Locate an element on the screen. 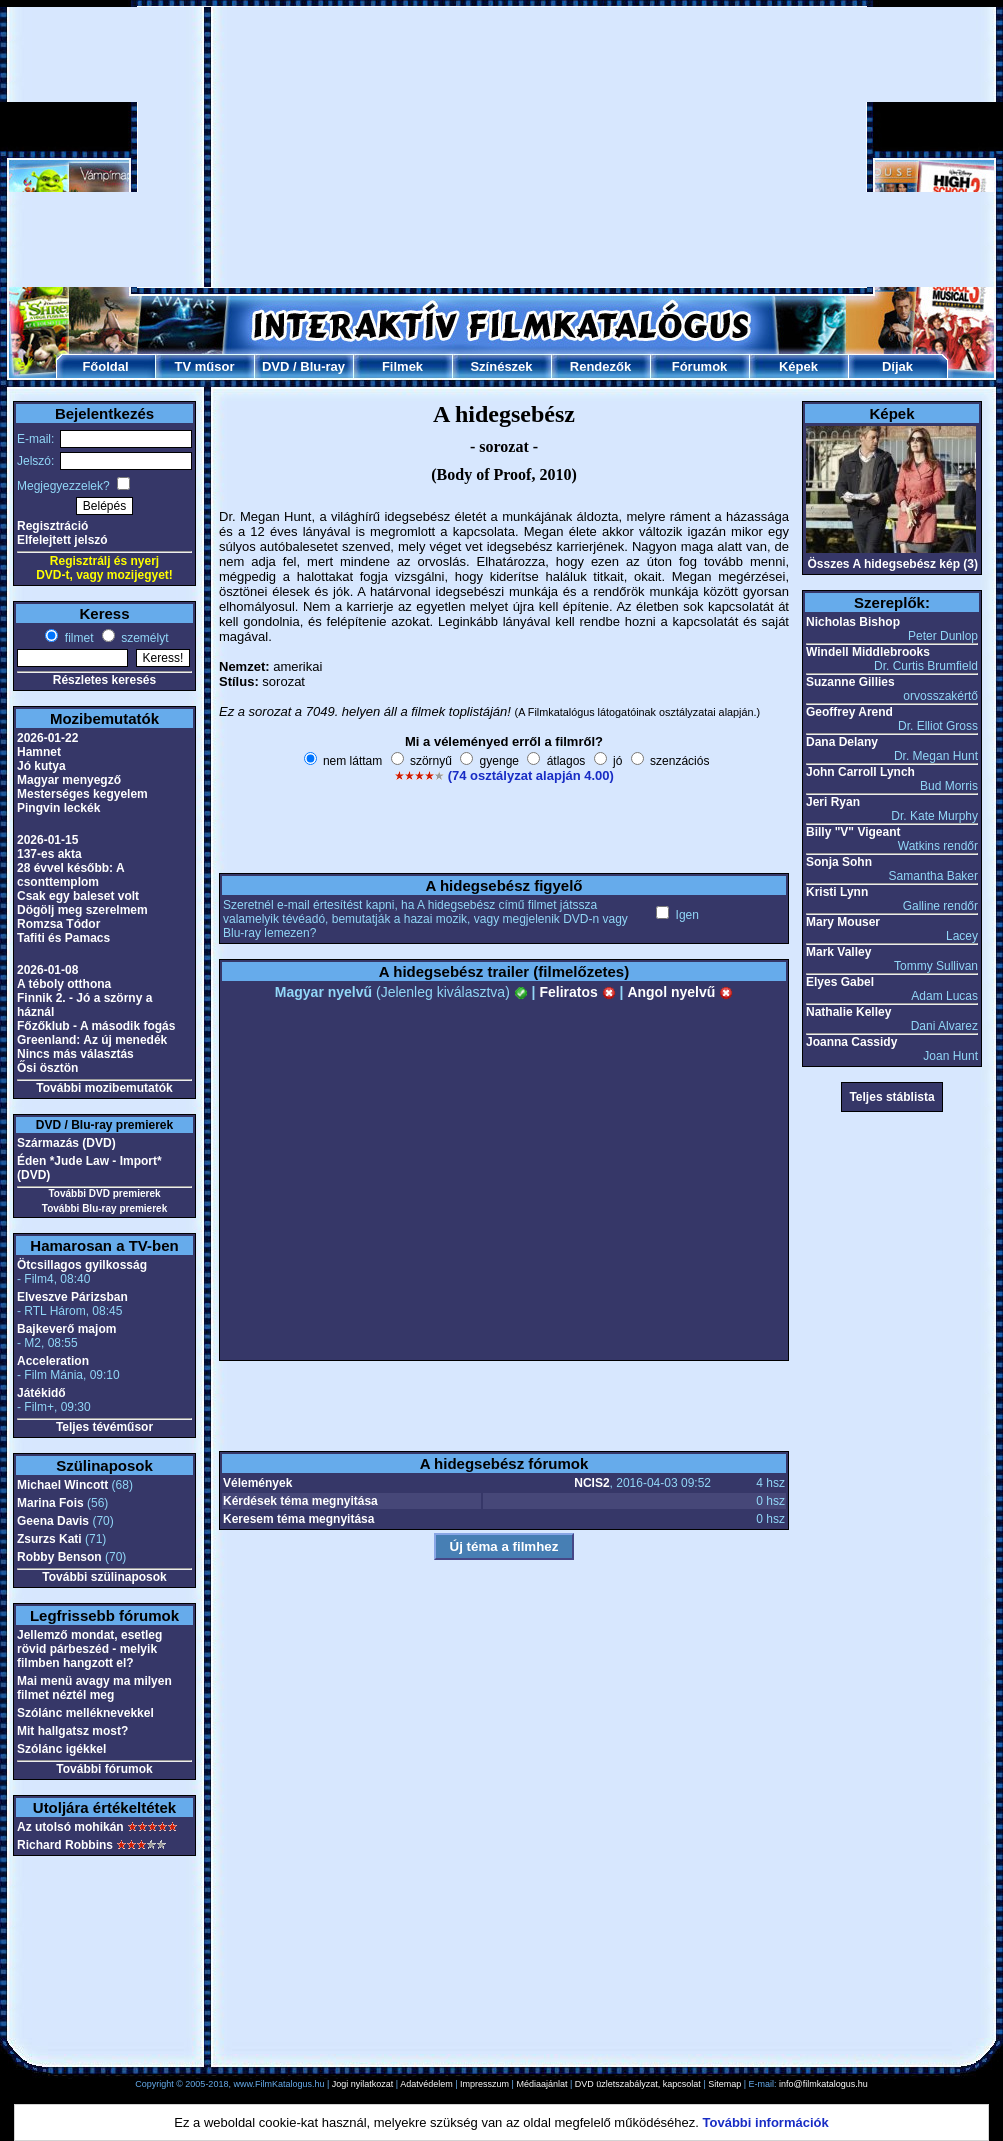  Mary Mouser is located at coordinates (843, 922).